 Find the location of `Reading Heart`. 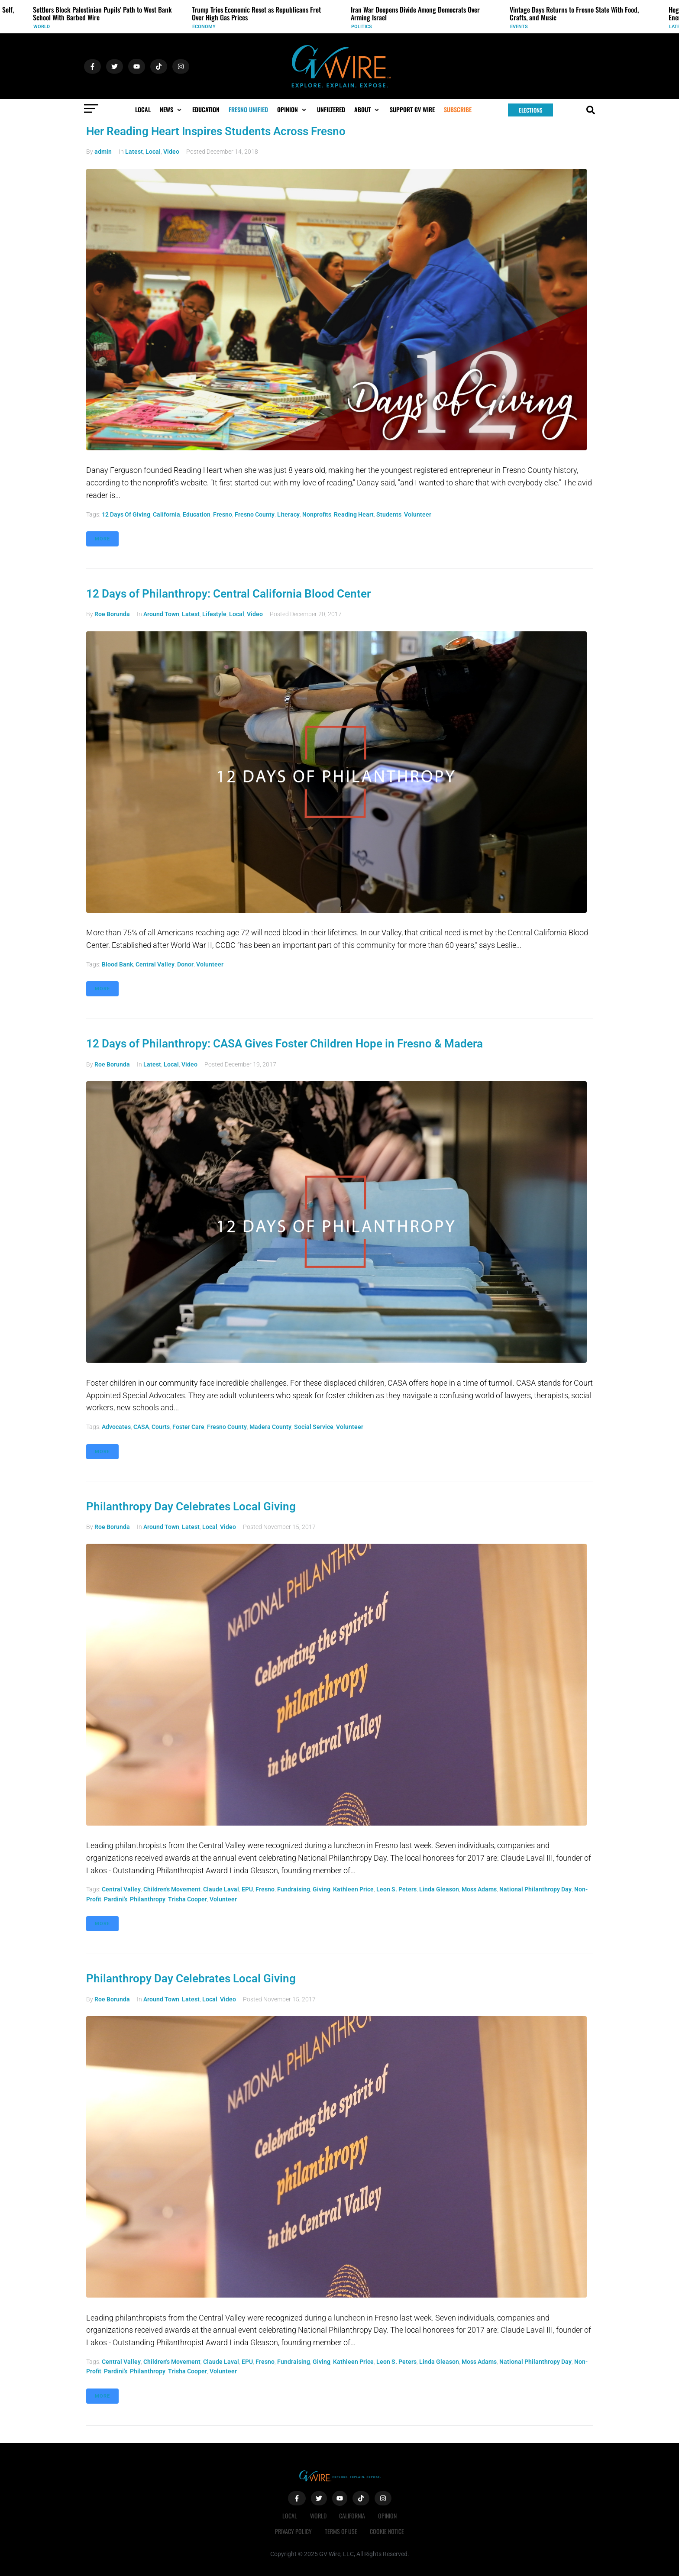

Reading Heart is located at coordinates (354, 514).